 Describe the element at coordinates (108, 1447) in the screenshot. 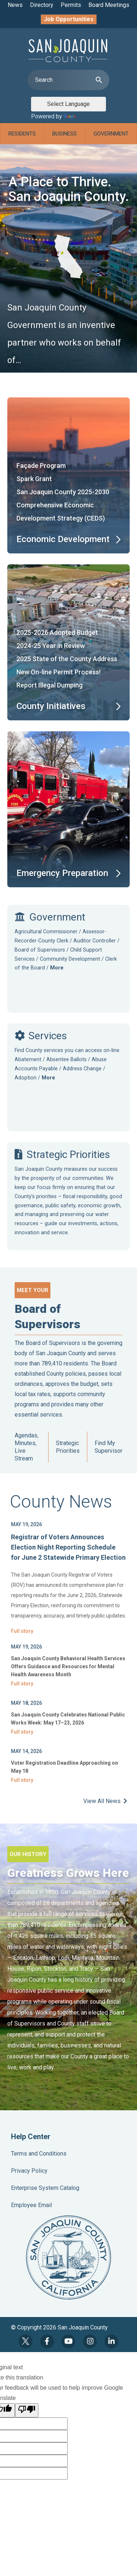

I see `Find My Supervisor` at that location.